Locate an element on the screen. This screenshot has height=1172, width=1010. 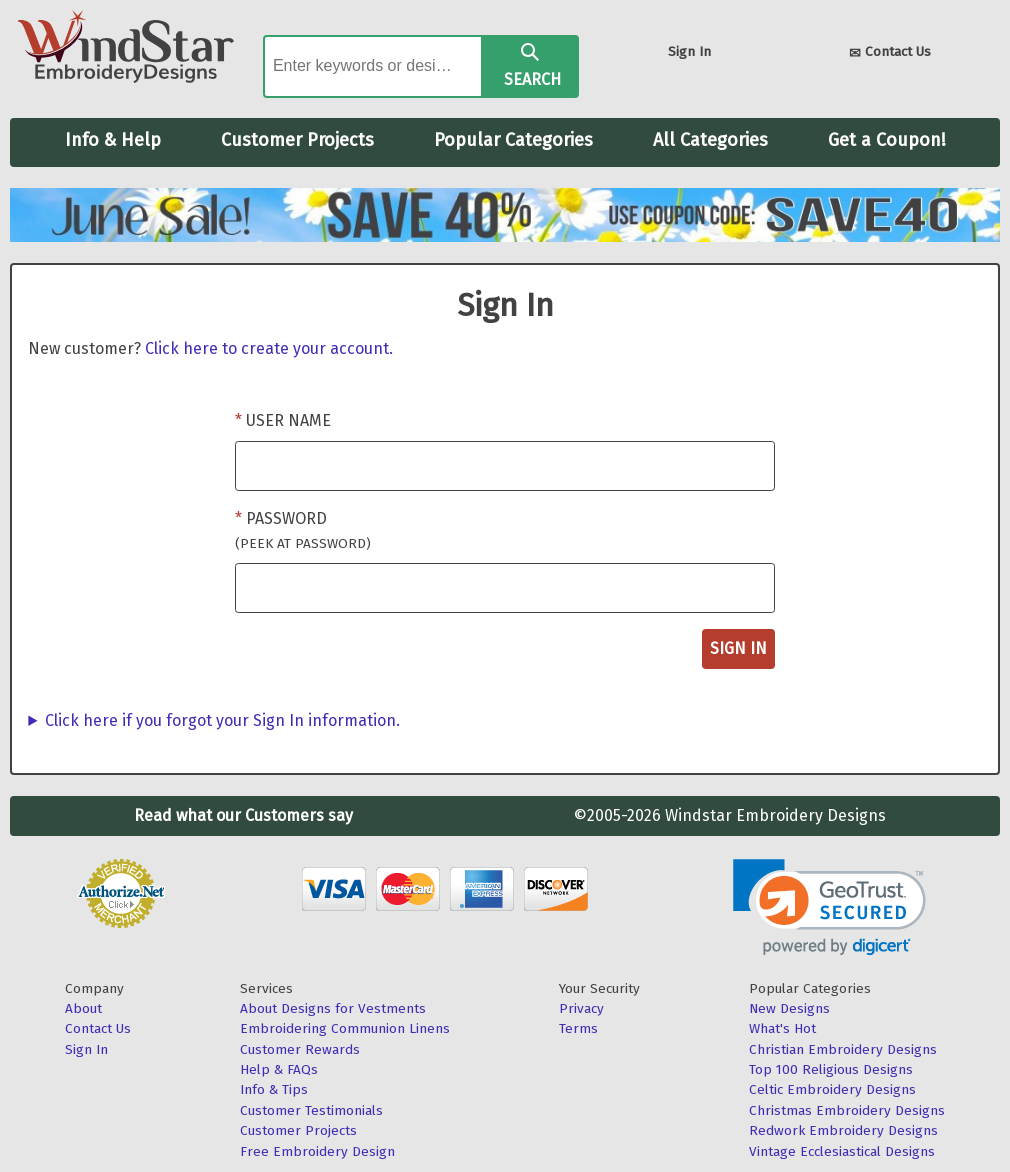
Customer Rewards is located at coordinates (300, 1049).